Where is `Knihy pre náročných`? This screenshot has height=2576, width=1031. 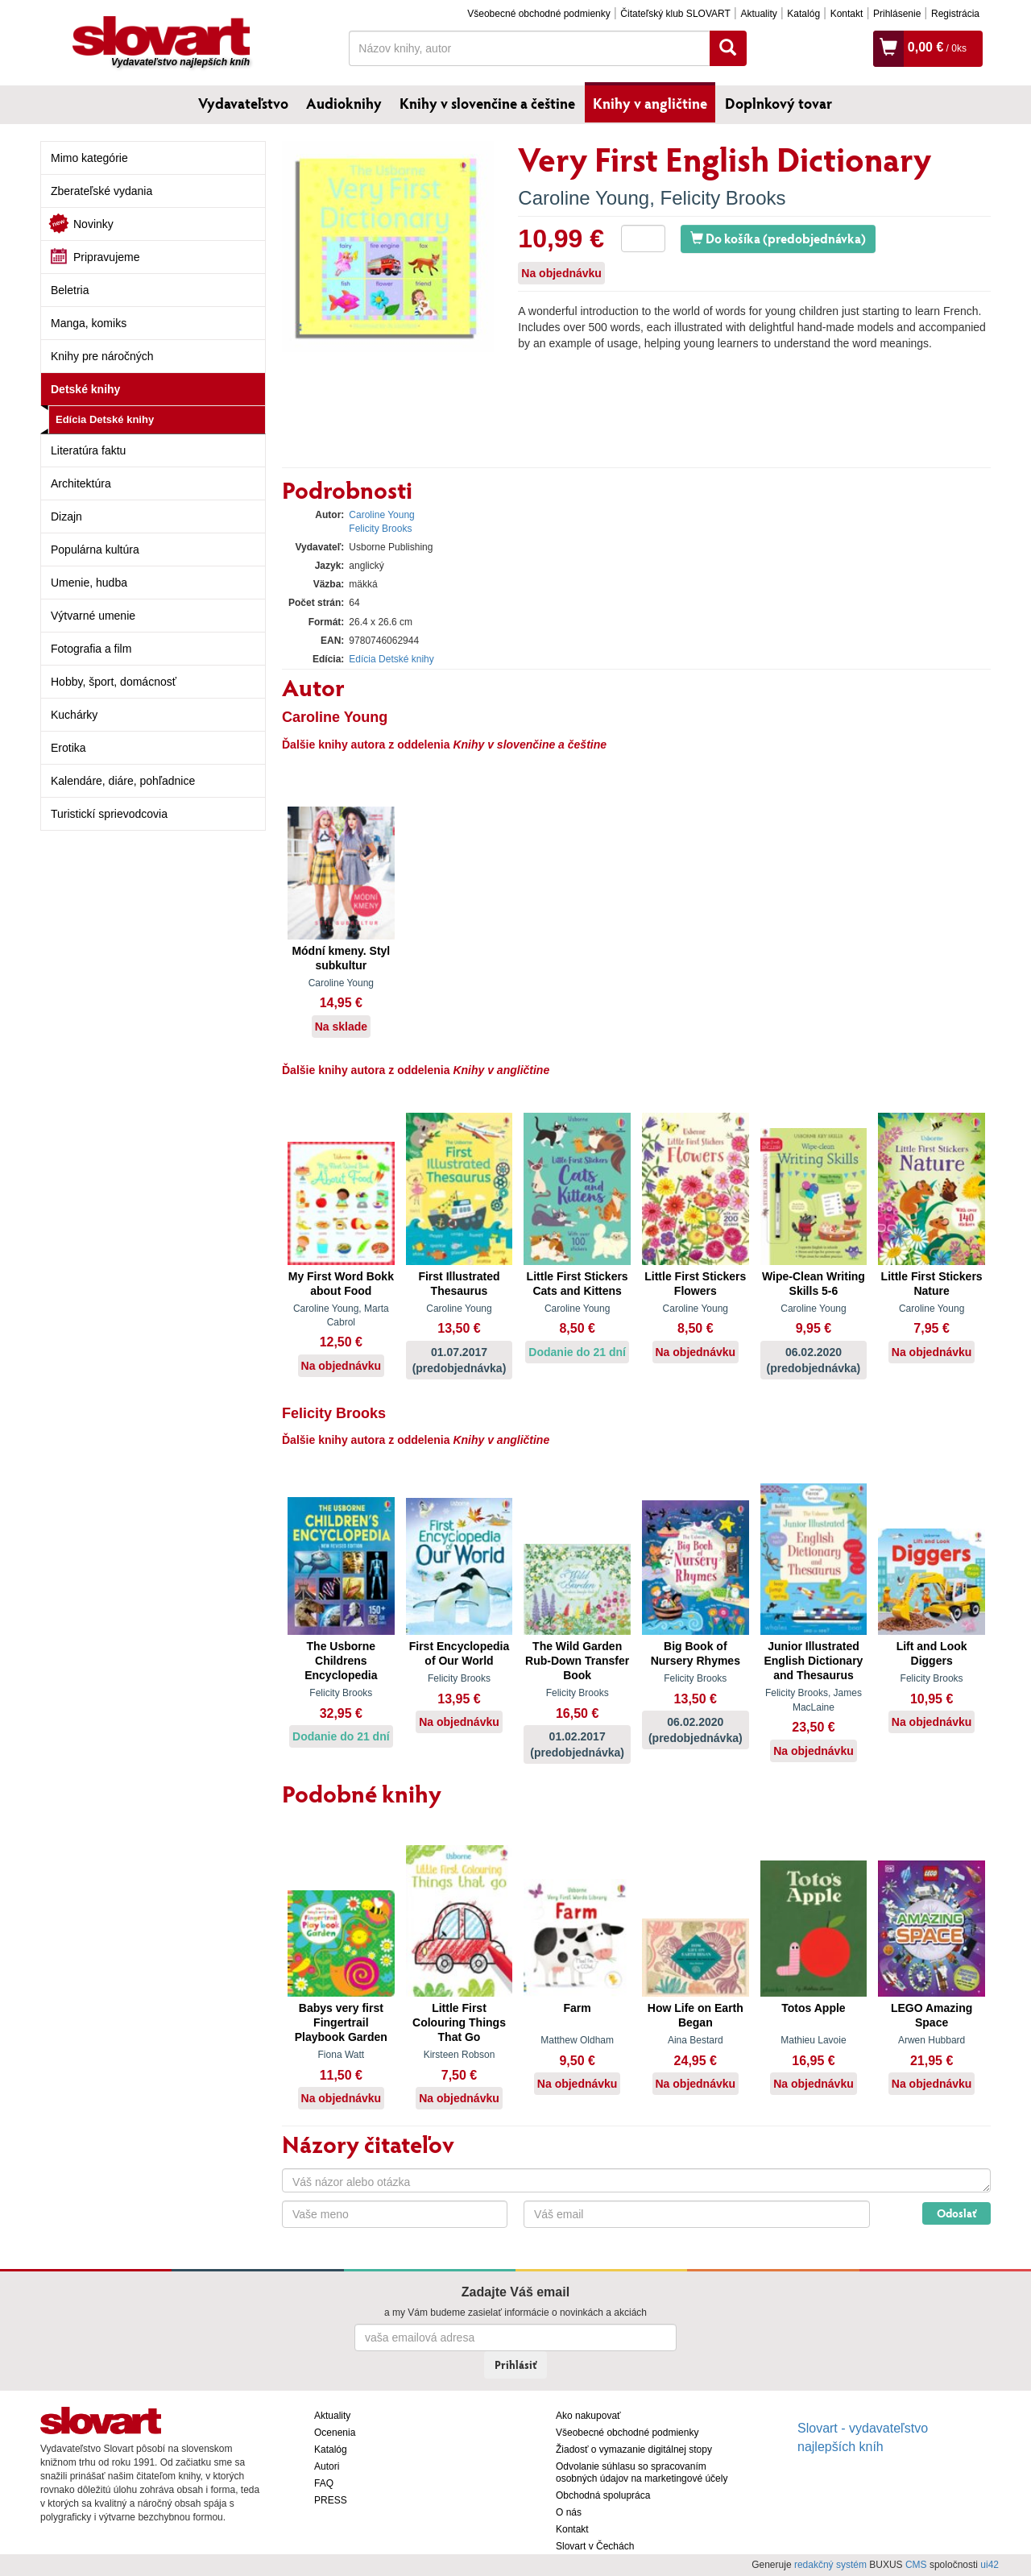
Knihy pre náročných is located at coordinates (102, 356).